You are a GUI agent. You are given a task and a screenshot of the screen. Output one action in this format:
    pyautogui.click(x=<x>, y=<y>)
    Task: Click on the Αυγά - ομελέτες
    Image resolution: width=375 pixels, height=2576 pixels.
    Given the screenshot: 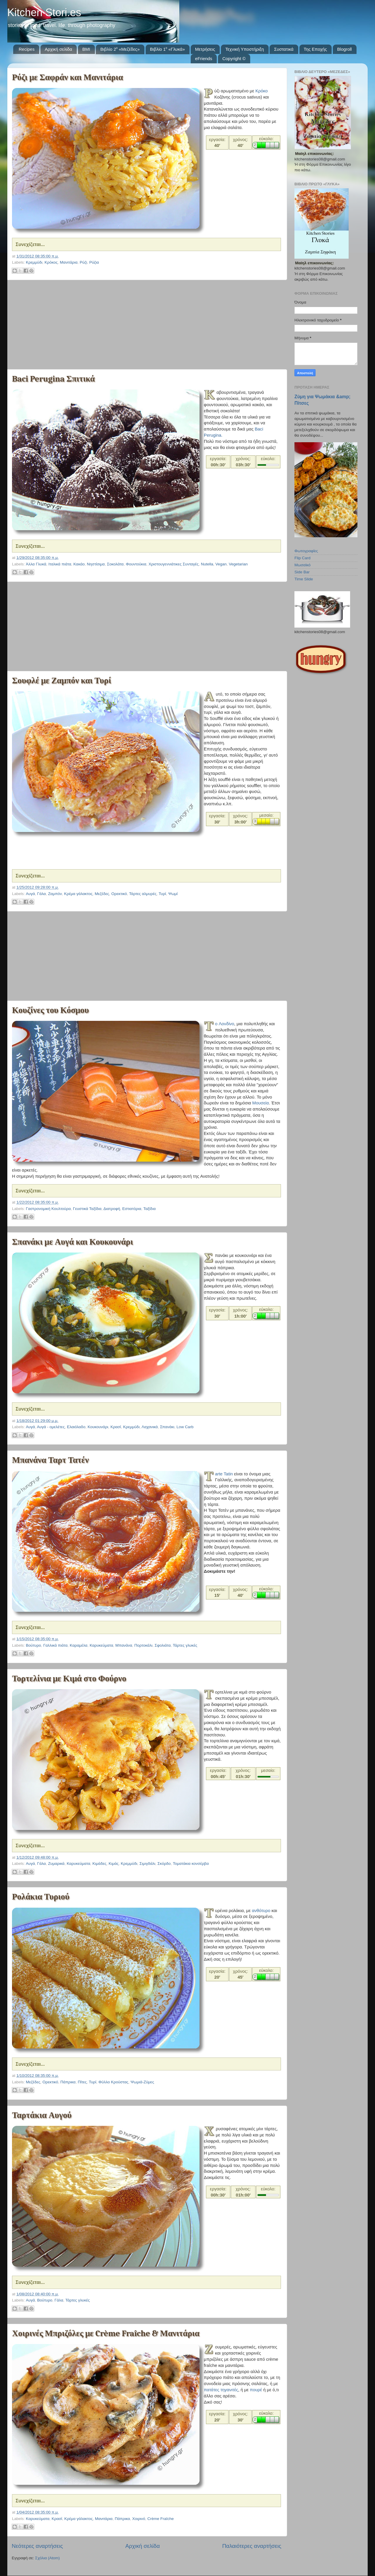 What is the action you would take?
    pyautogui.click(x=51, y=1427)
    